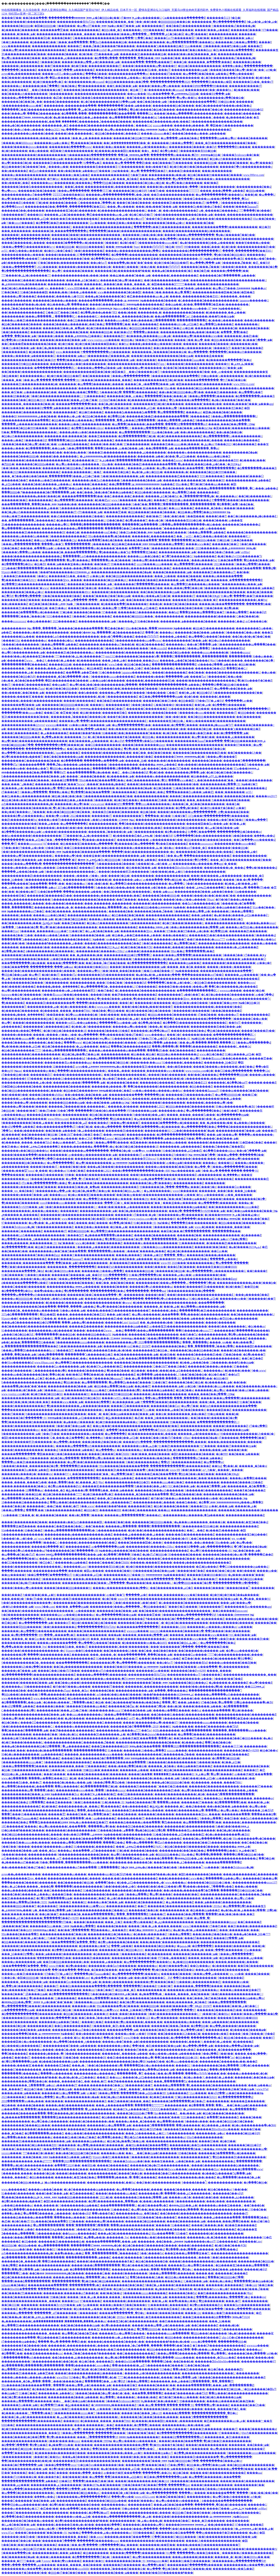 The width and height of the screenshot is (280, 2576). Describe the element at coordinates (67, 58) in the screenshot. I see `��Ʒ�����ۺϳ���������` at that location.